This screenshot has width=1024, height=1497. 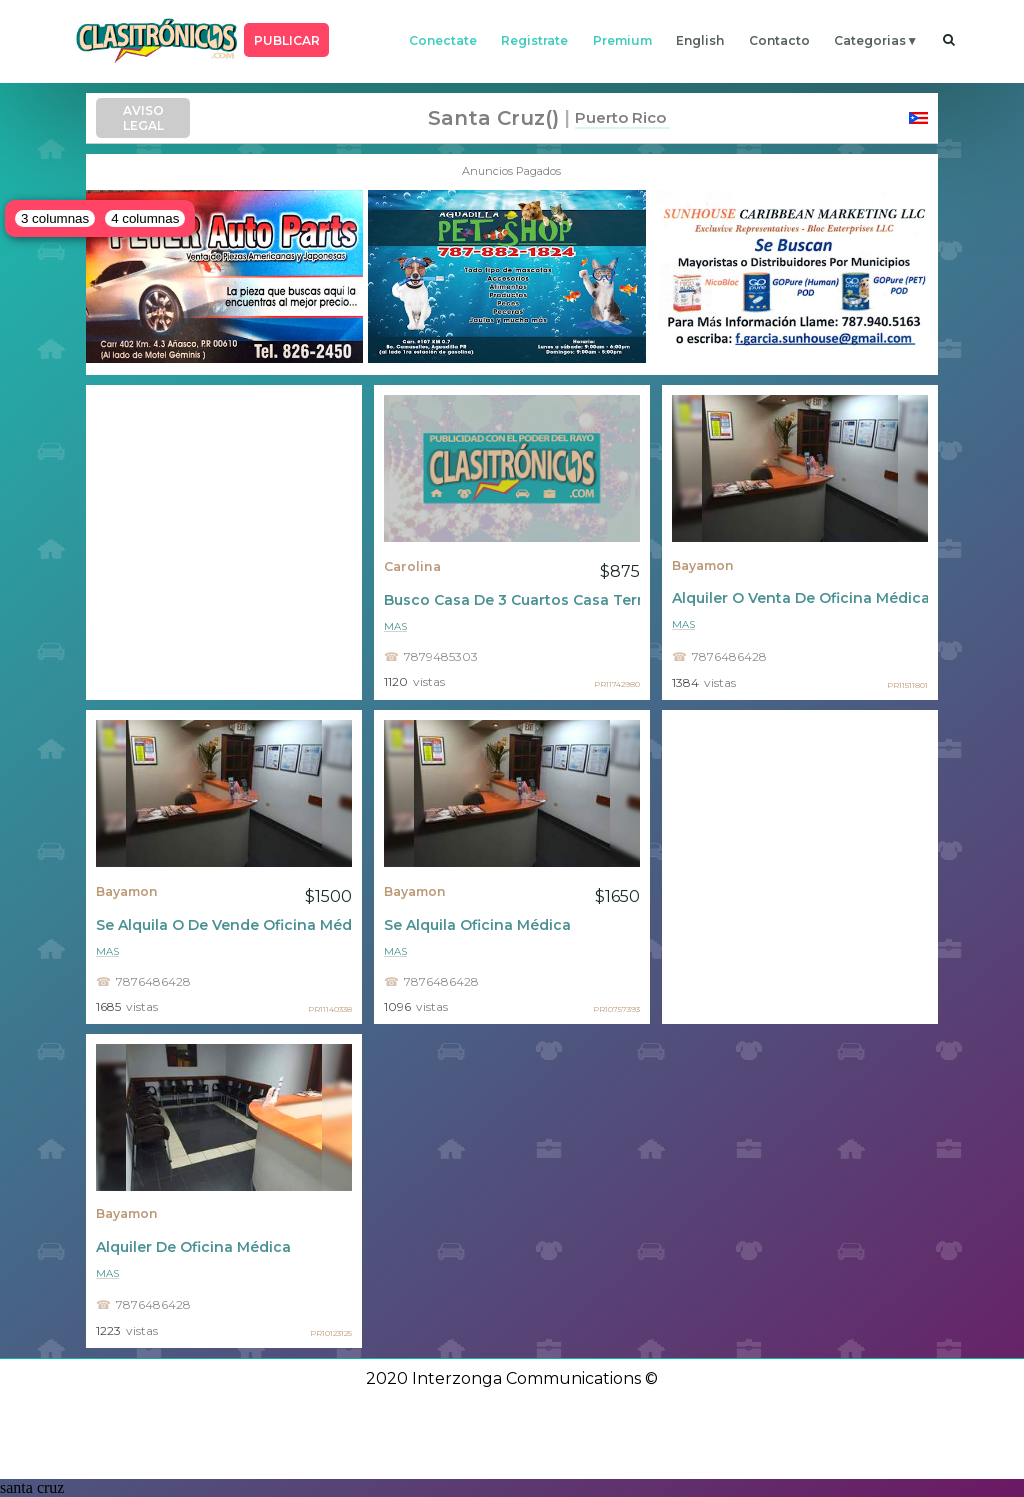 What do you see at coordinates (512, 600) in the screenshot?
I see `Busco Casa De 3 Cuartos Casa Terrera` at bounding box center [512, 600].